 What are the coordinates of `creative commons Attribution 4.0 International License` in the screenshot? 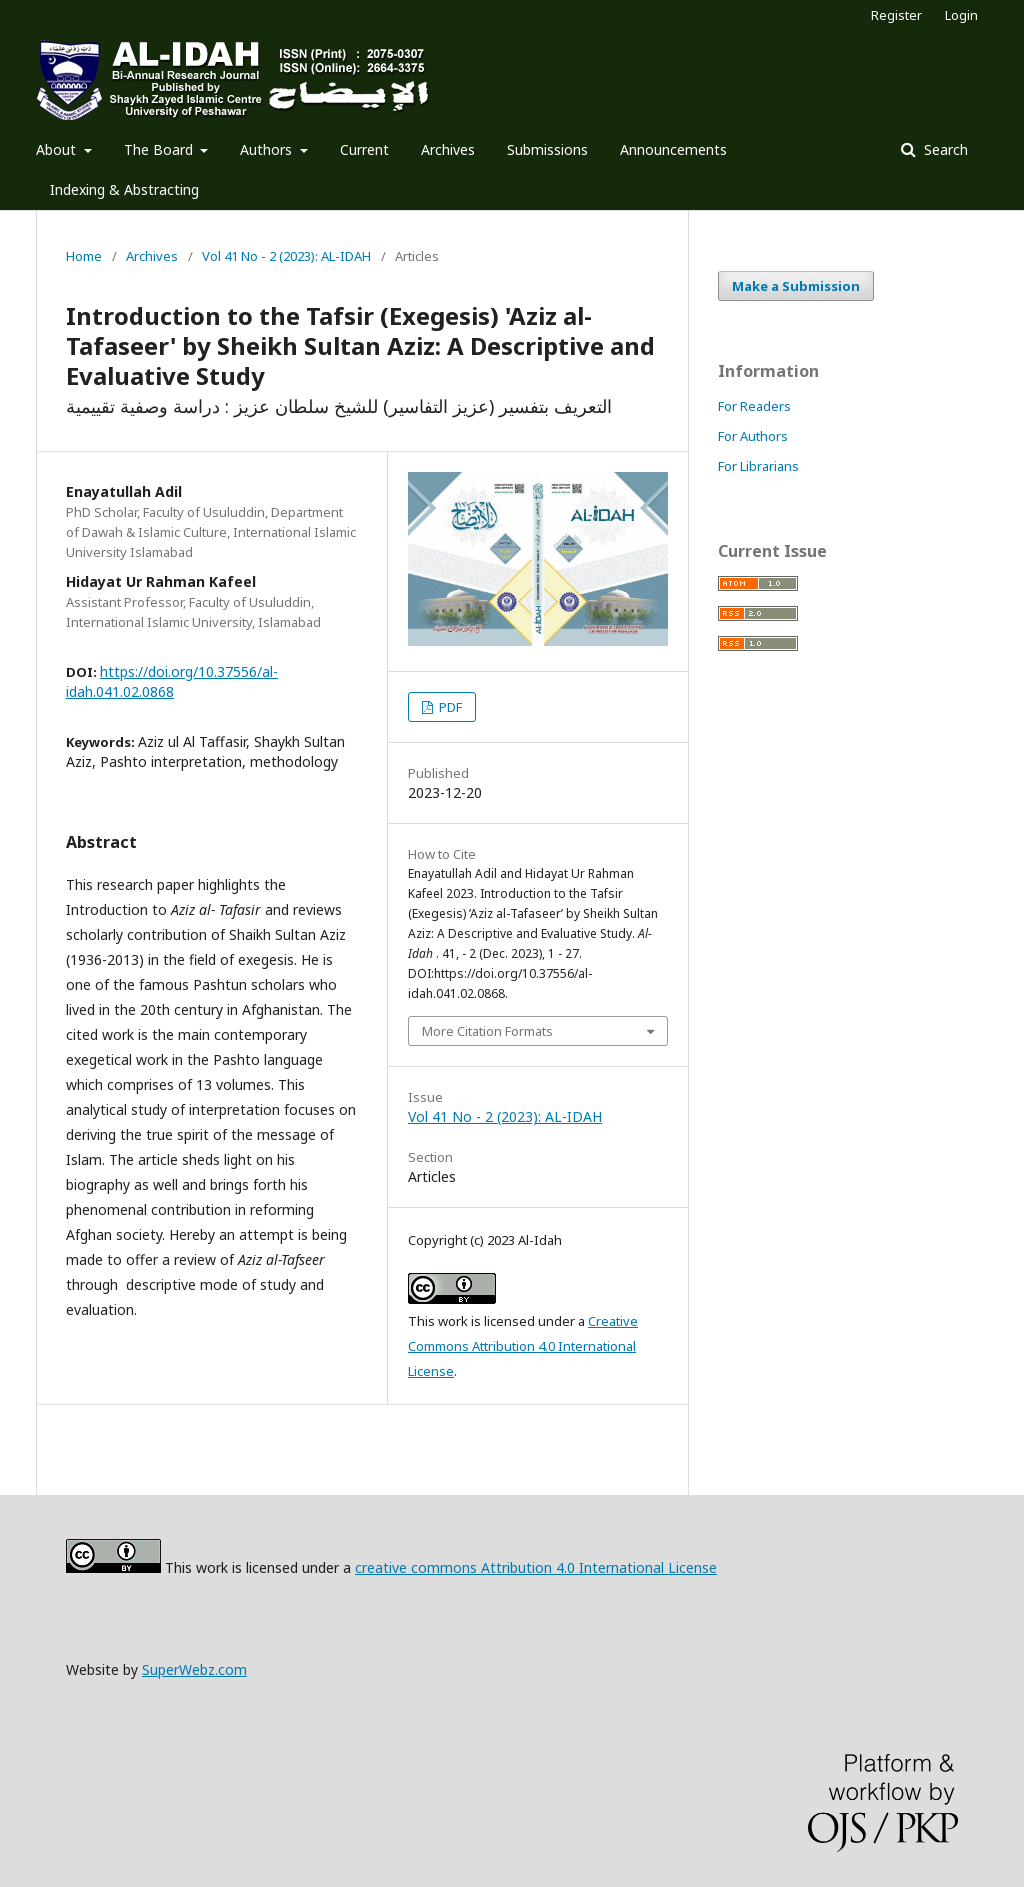 It's located at (536, 1567).